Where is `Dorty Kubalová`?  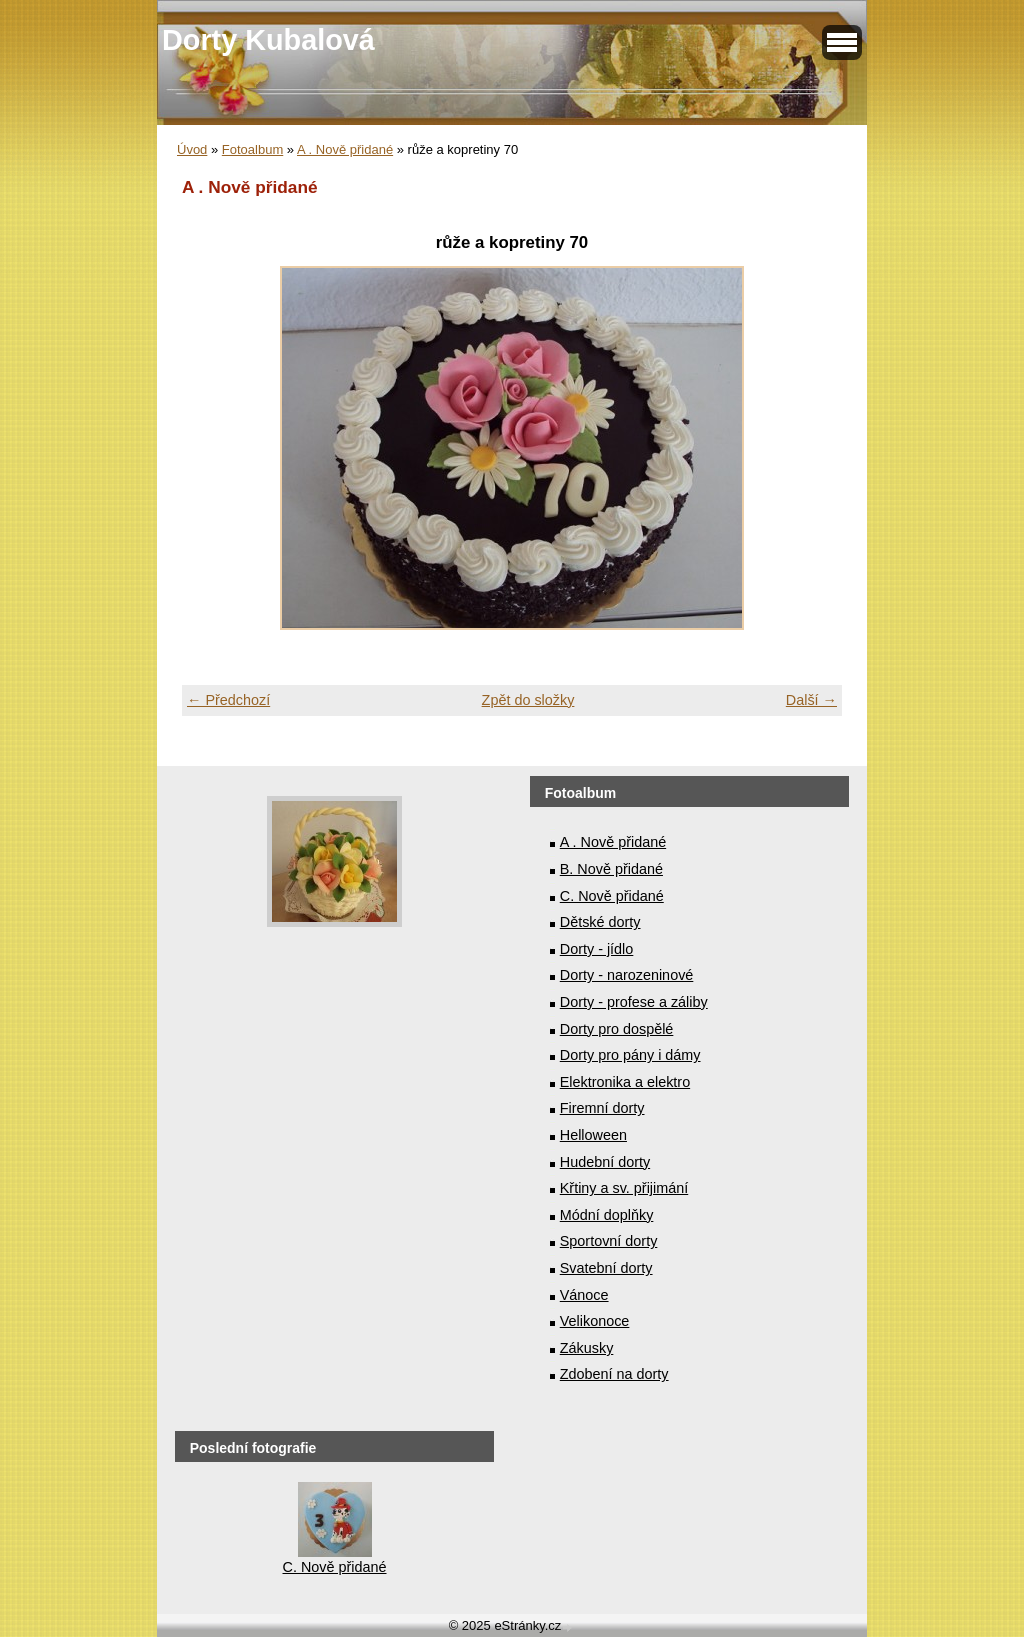 Dorty Kubalová is located at coordinates (268, 40).